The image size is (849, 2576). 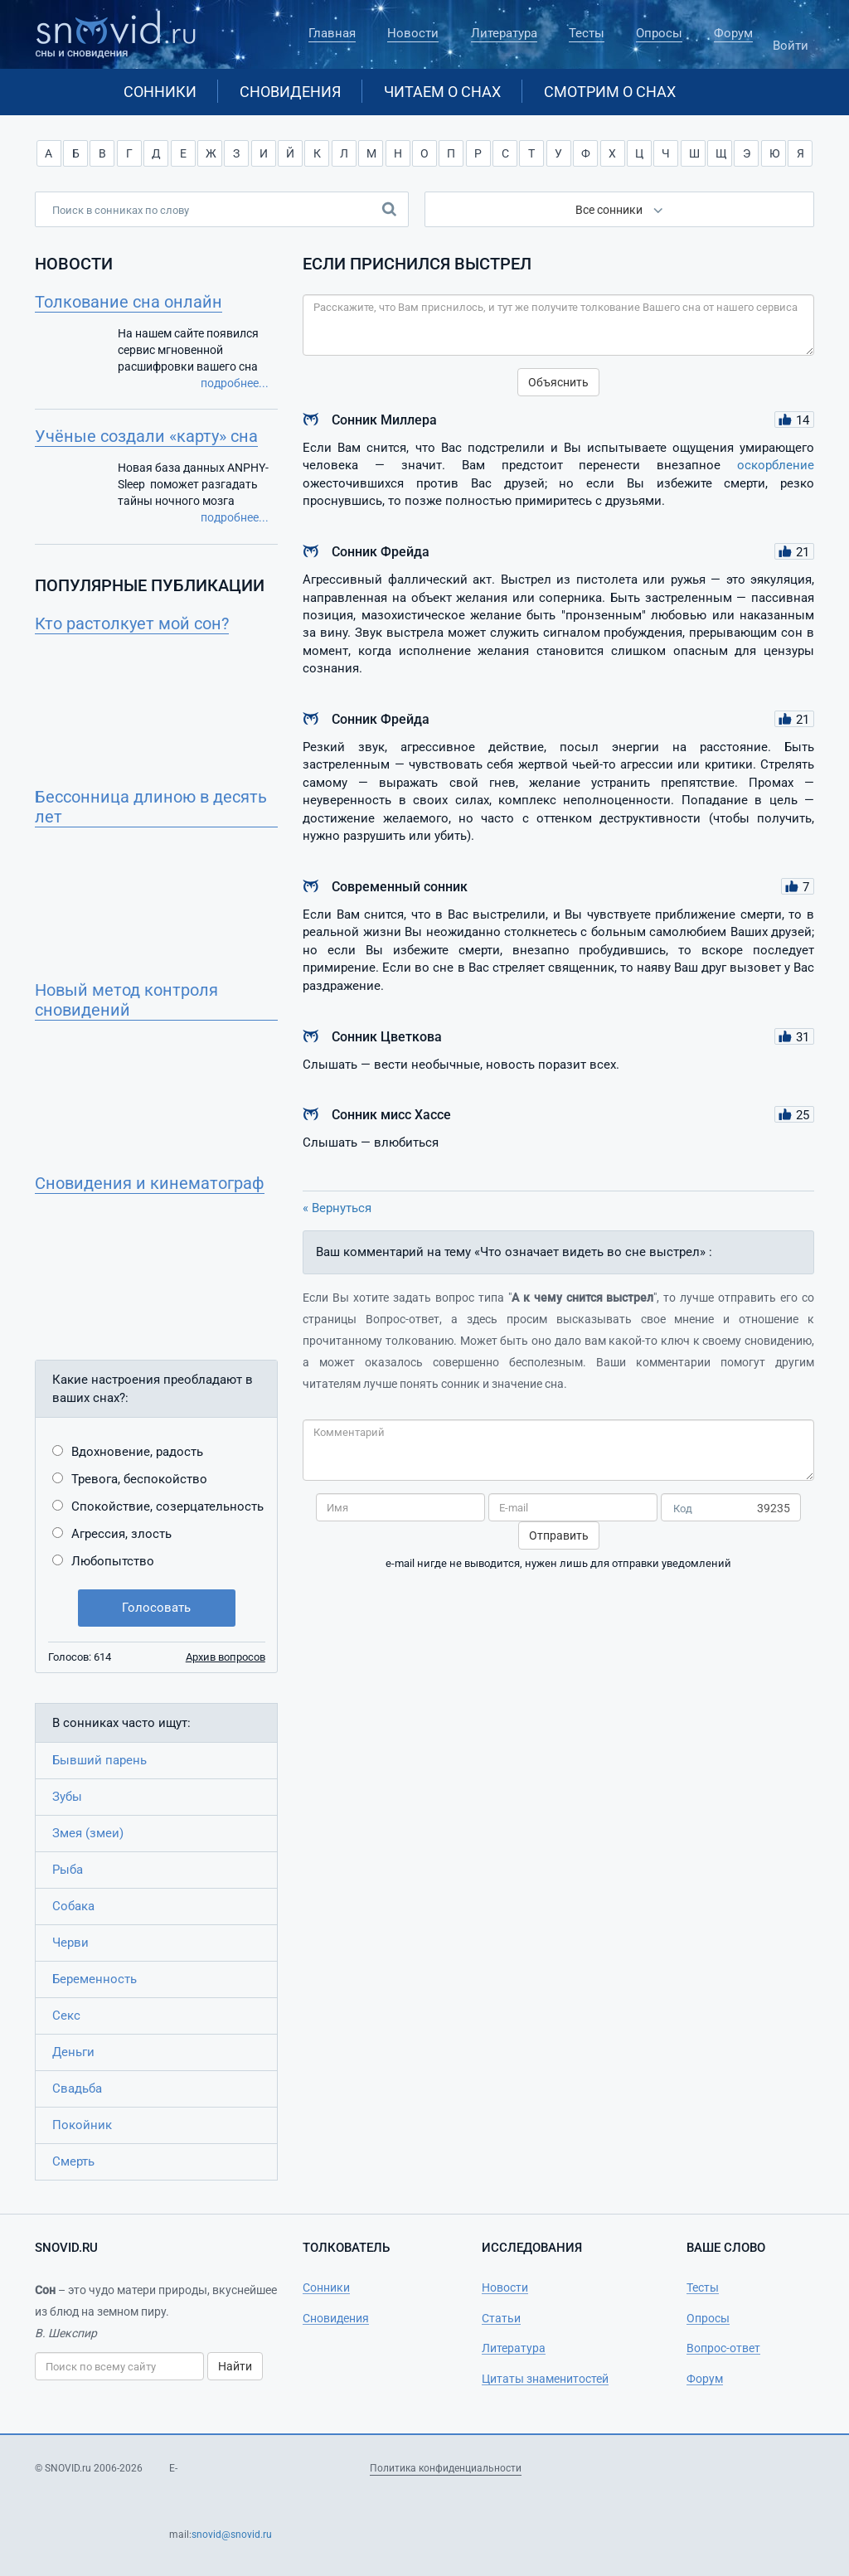 What do you see at coordinates (791, 38) in the screenshot?
I see `Войти` at bounding box center [791, 38].